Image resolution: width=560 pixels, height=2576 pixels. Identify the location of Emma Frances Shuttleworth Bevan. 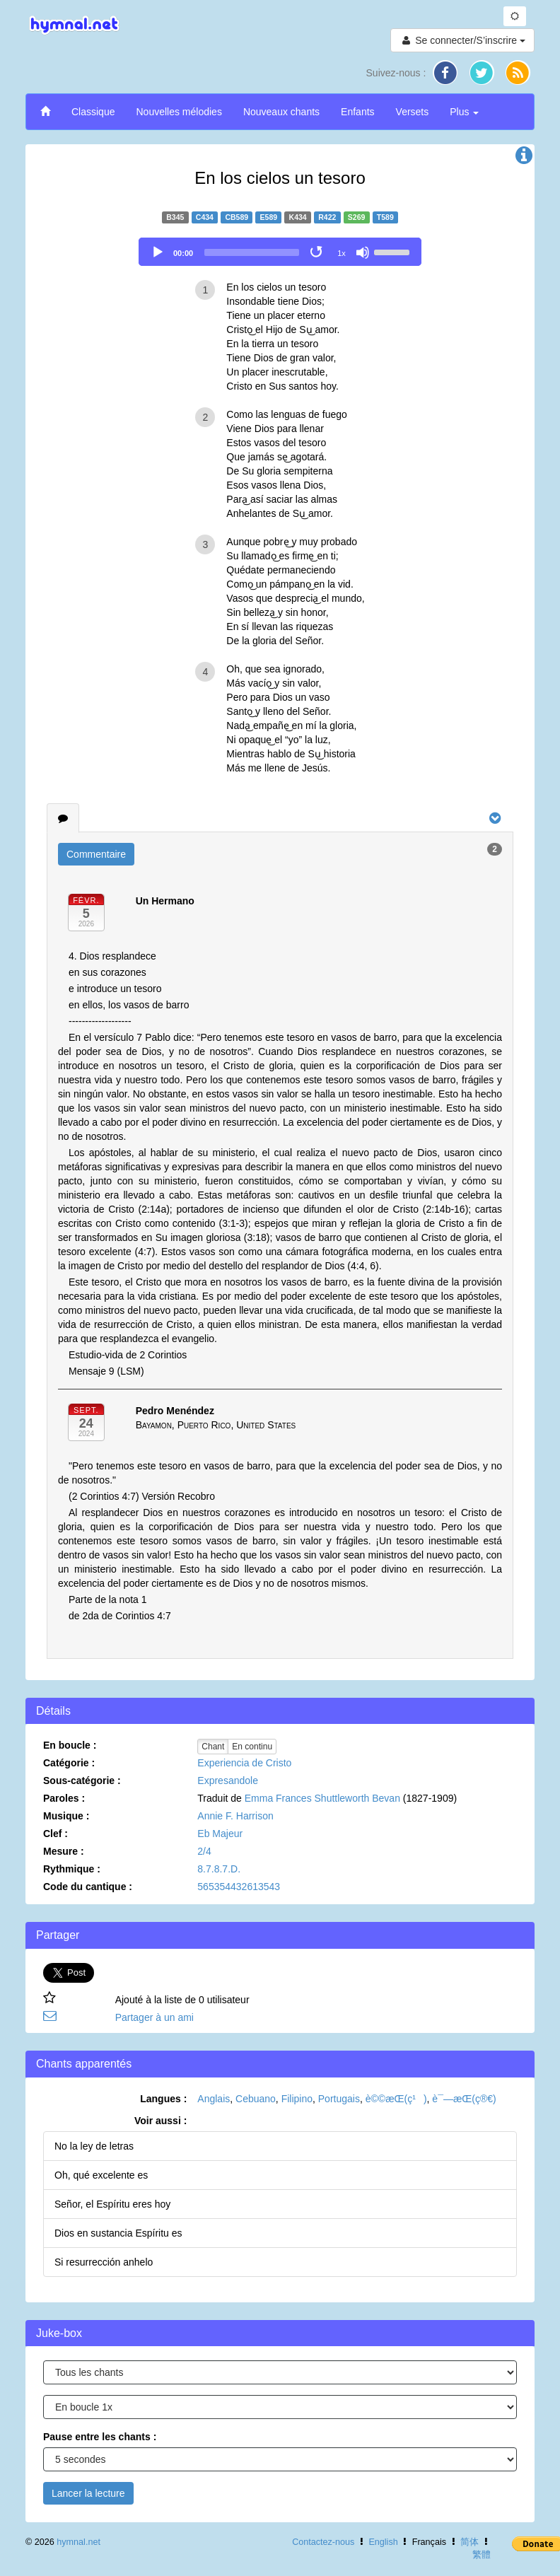
(322, 1798).